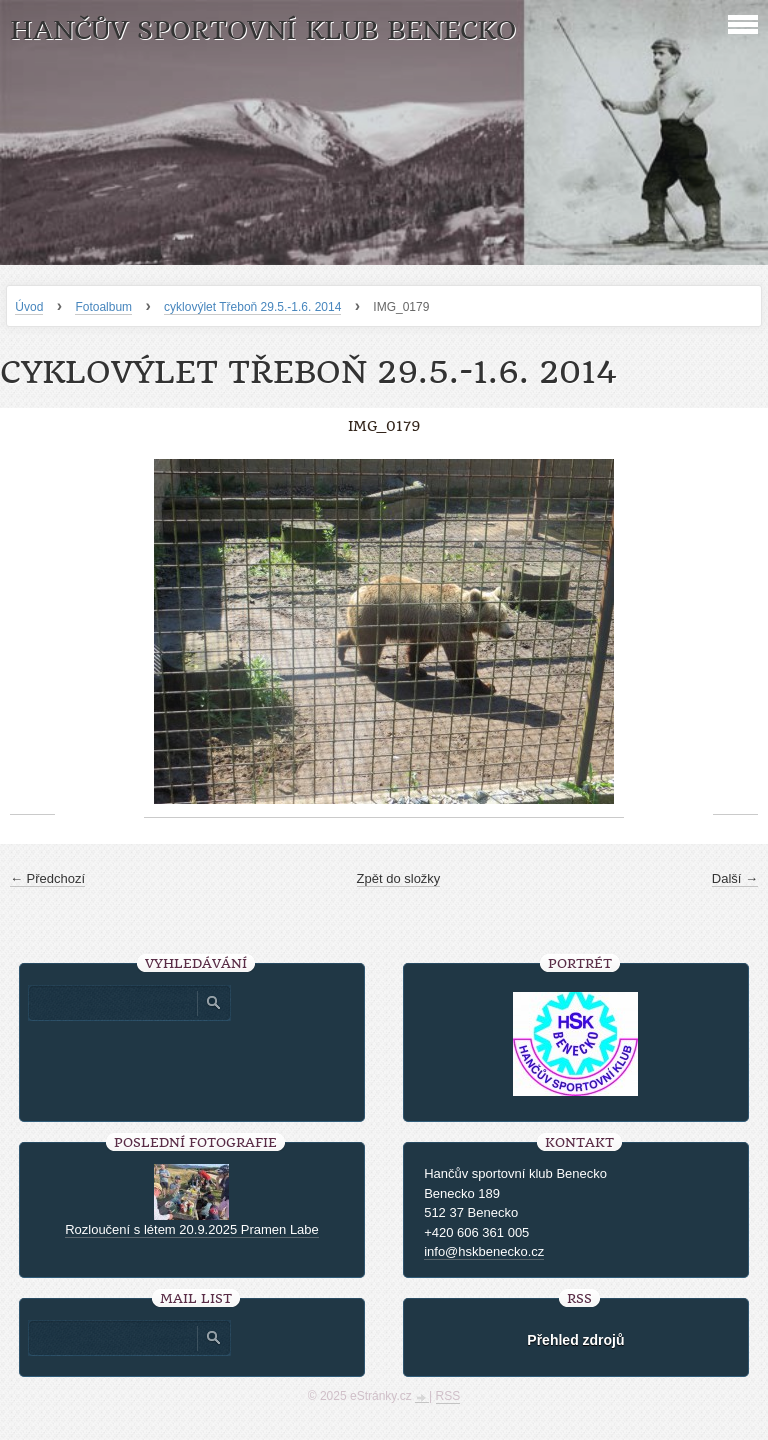  I want to click on cyklovýlet Třeboň 29.5.-1.6. 2014, so click(252, 307).